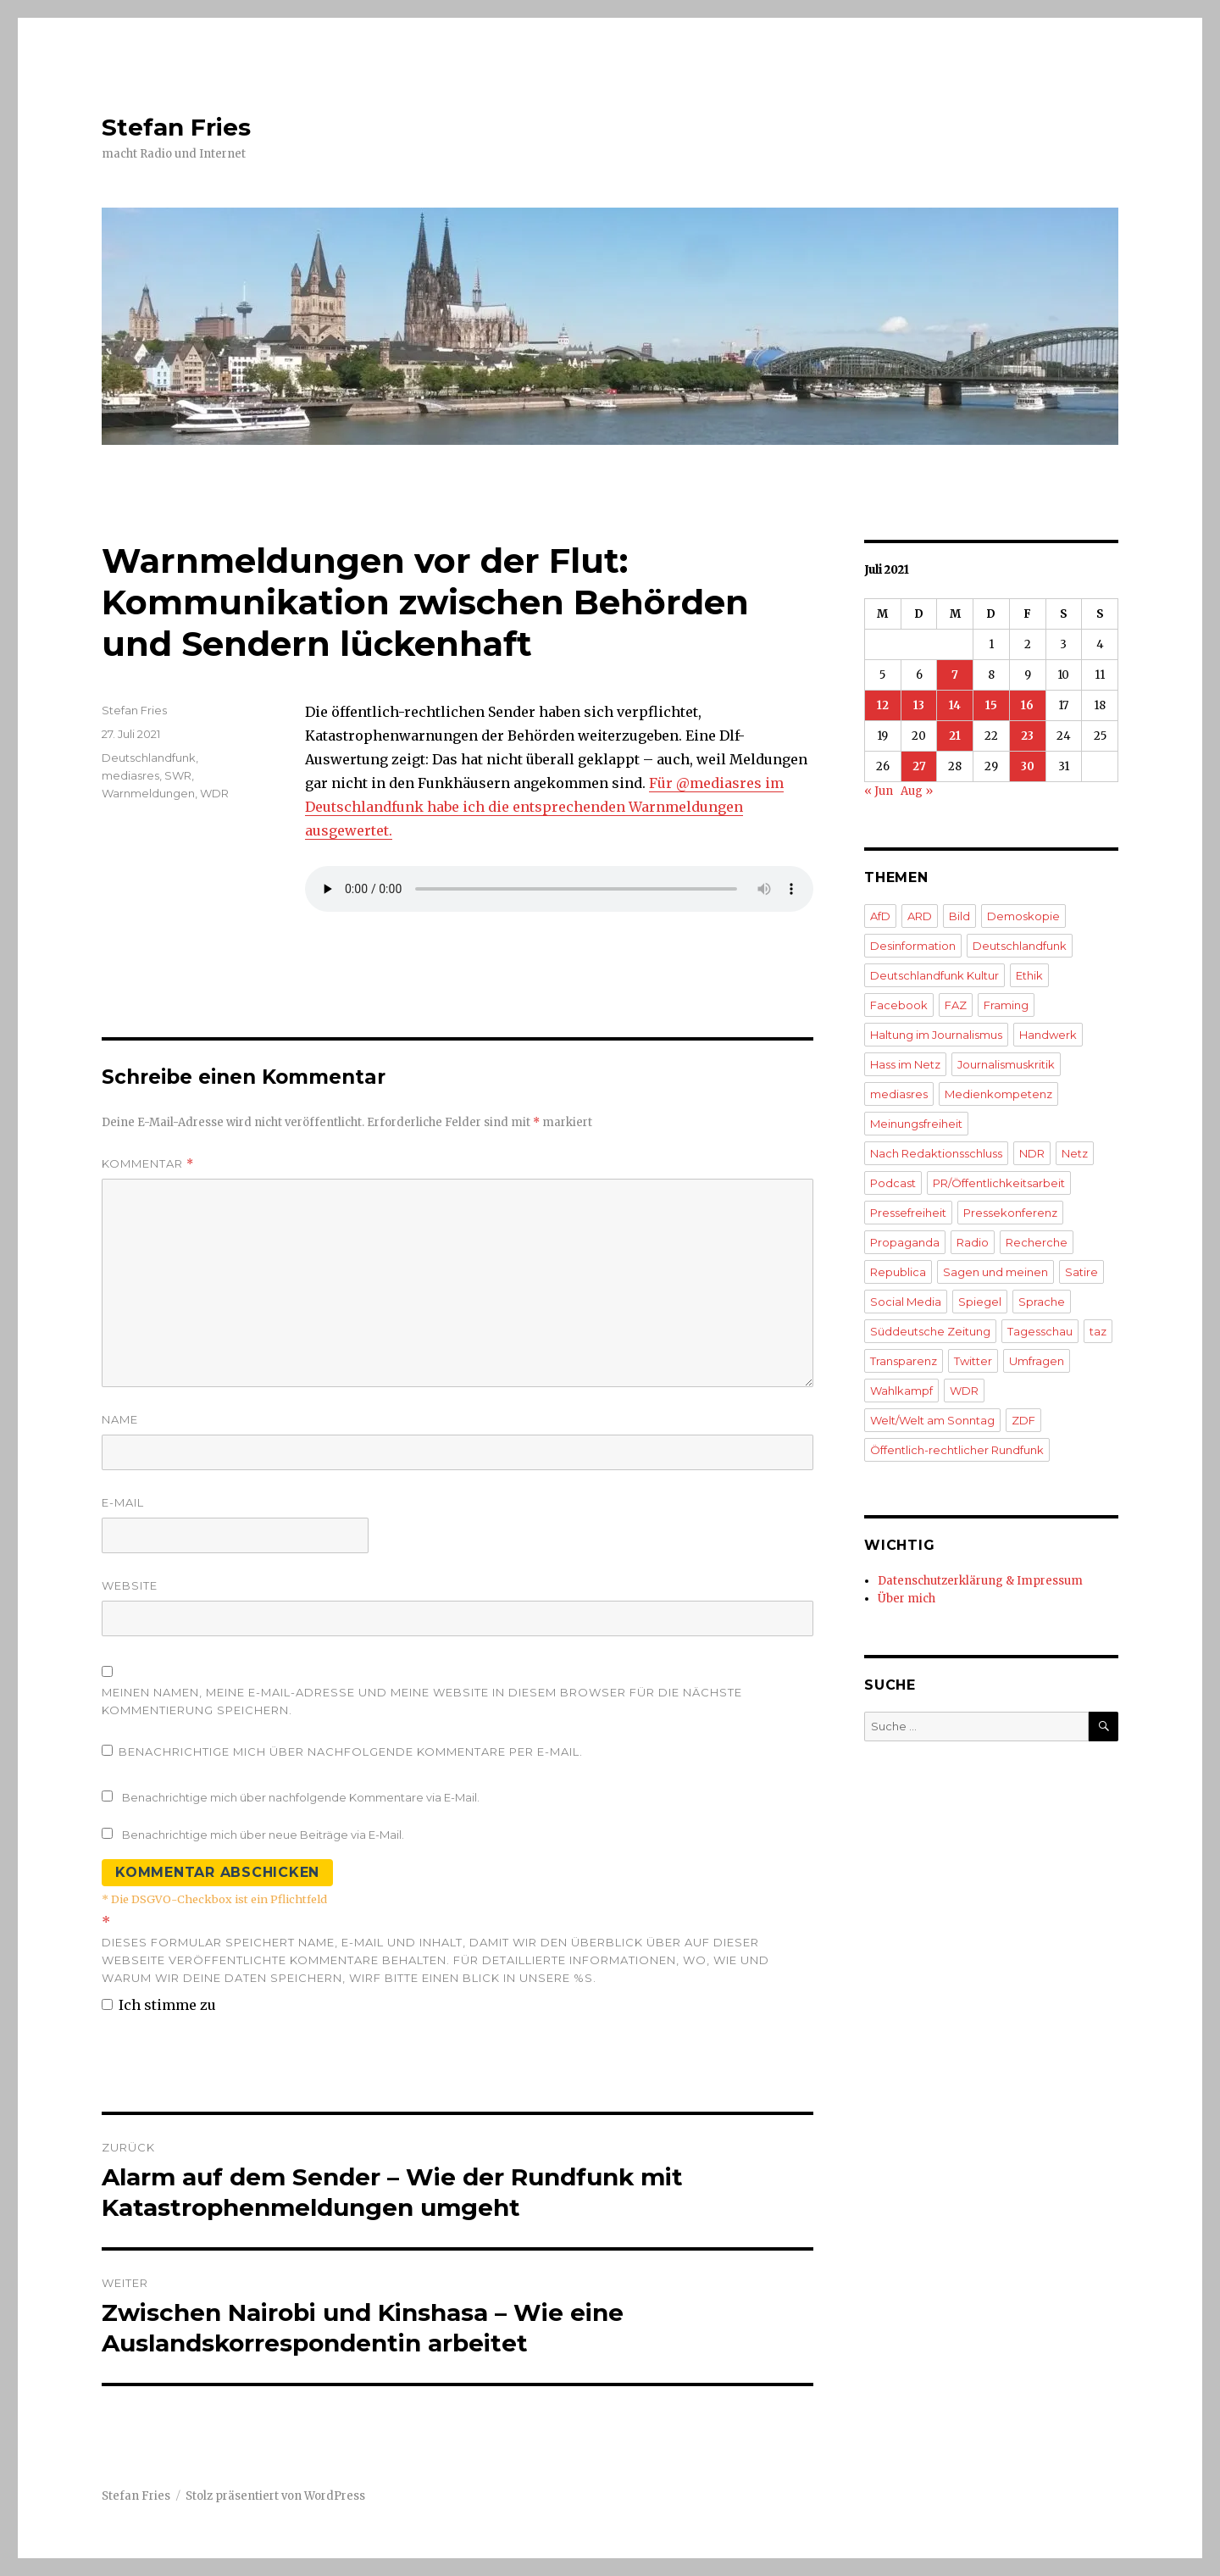 This screenshot has height=2576, width=1220. Describe the element at coordinates (883, 705) in the screenshot. I see `12 [Beiträge veröffentlicht am 12. July 2021]` at that location.